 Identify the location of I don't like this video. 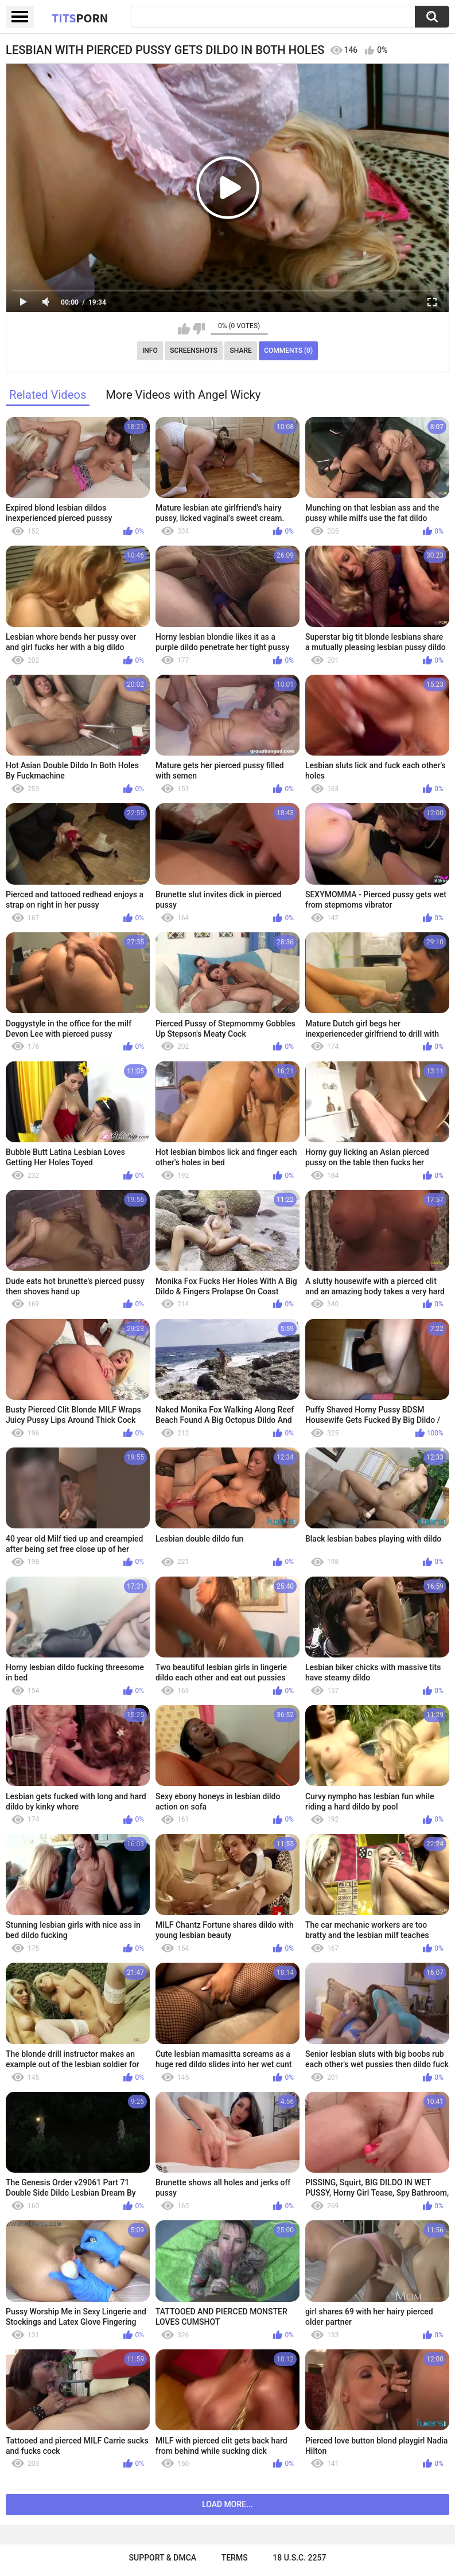
(199, 328).